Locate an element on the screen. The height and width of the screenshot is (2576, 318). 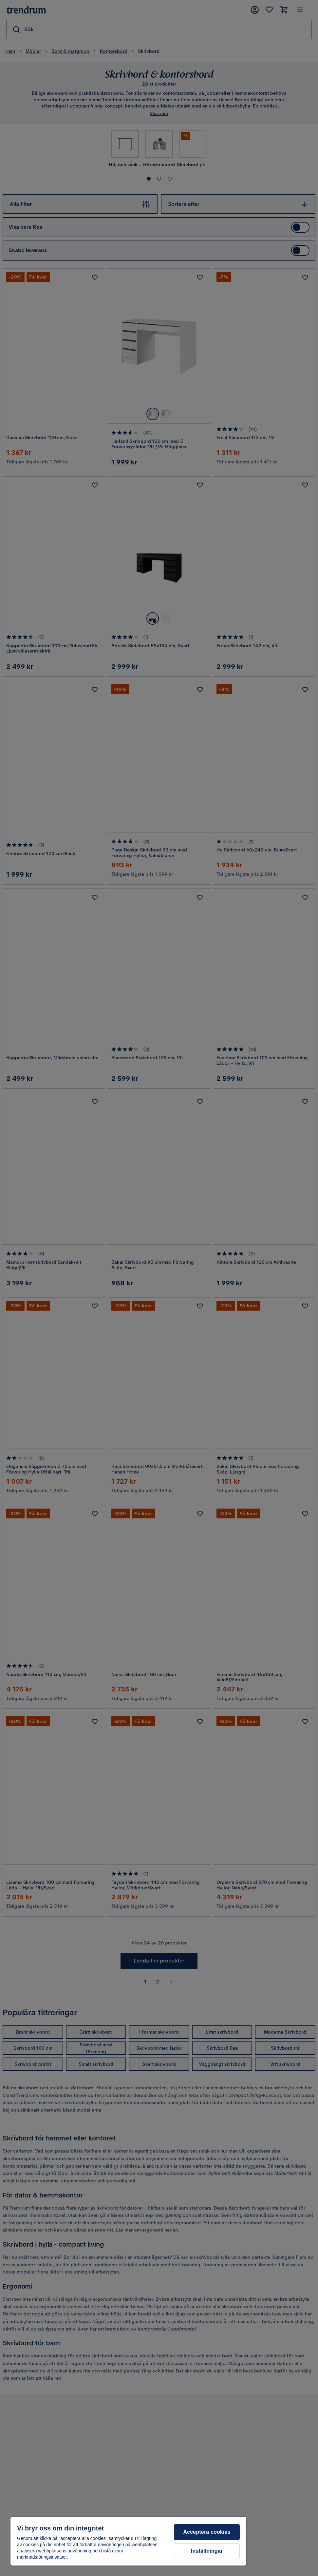
Inställningar [Inställningar, Öppnar dialogrutan för inställningscenter] is located at coordinates (207, 2551).